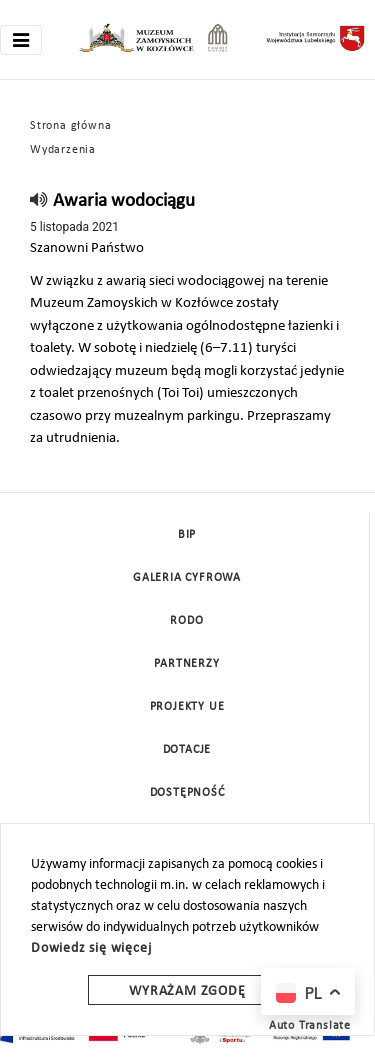  What do you see at coordinates (187, 750) in the screenshot?
I see `DOTACJE` at bounding box center [187, 750].